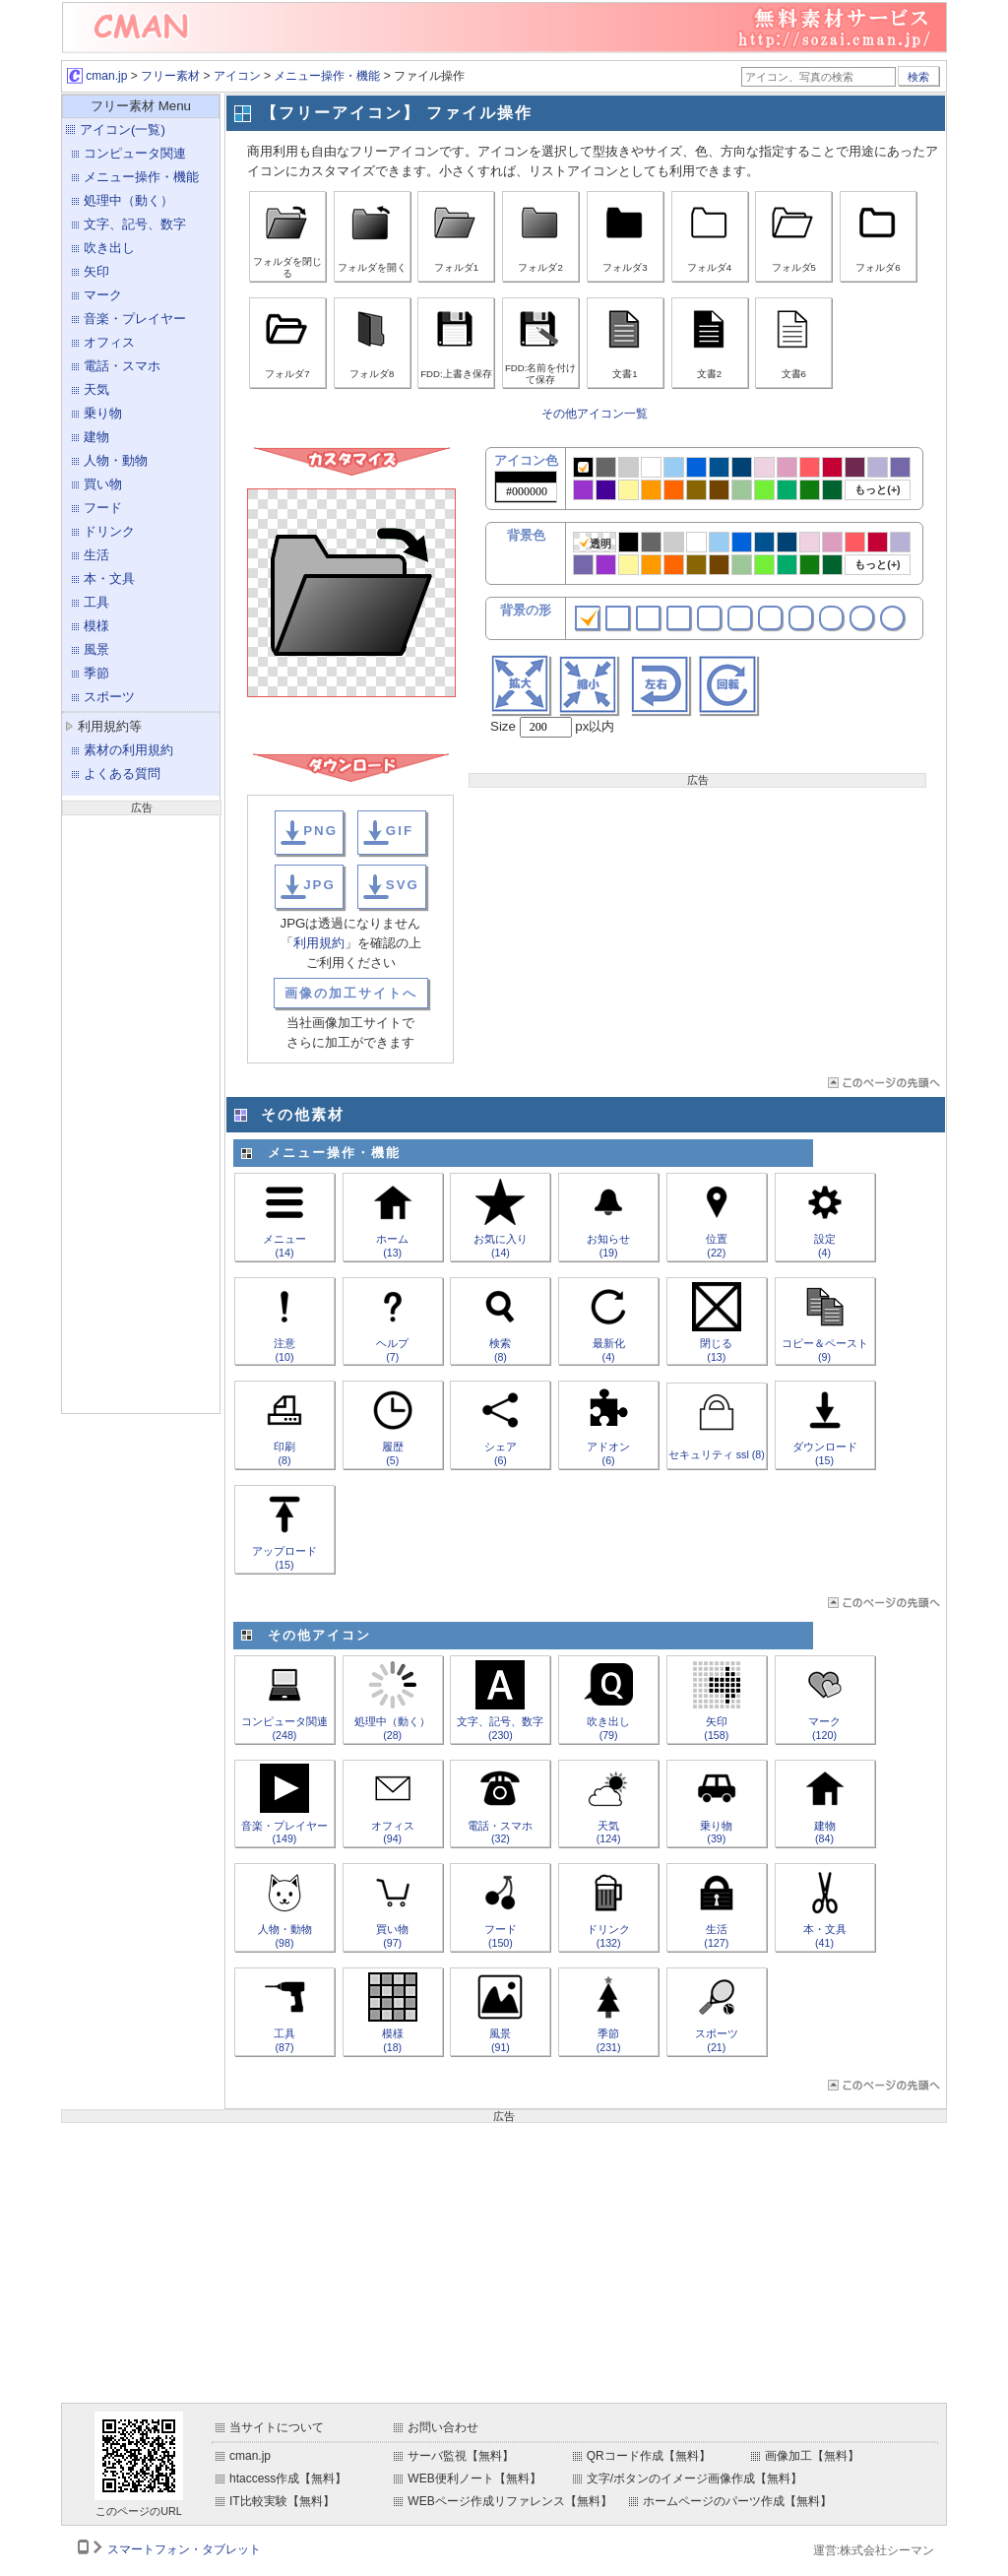 The width and height of the screenshot is (1008, 2576). What do you see at coordinates (97, 76) in the screenshot?
I see `cman.jp` at bounding box center [97, 76].